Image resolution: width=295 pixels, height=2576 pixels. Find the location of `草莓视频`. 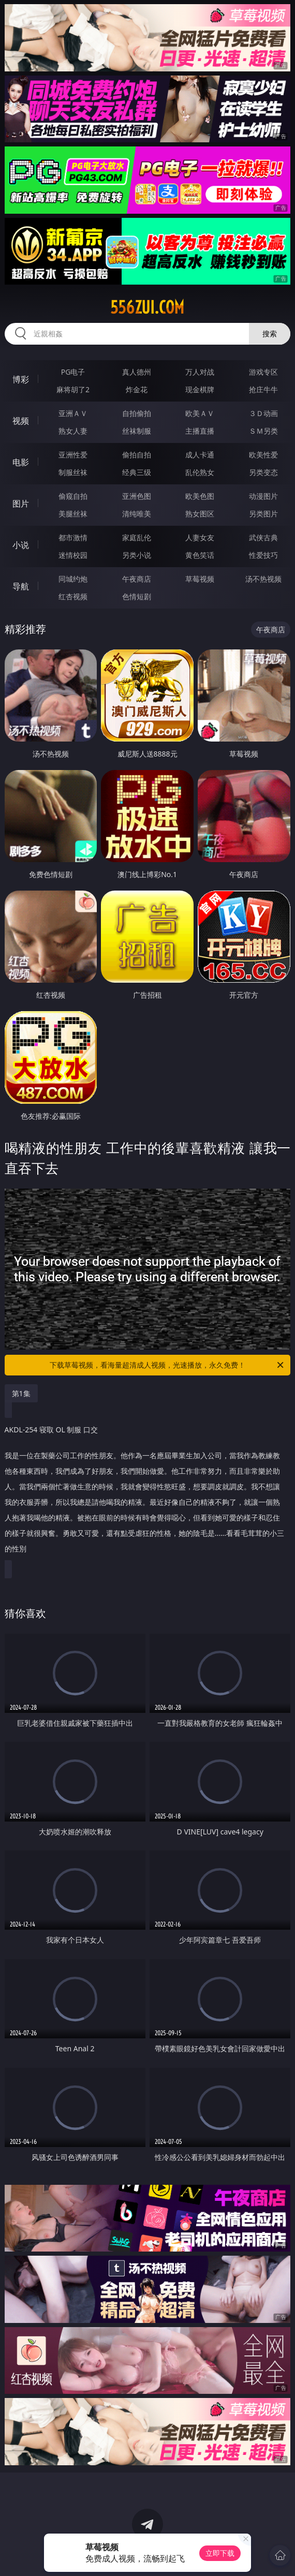

草莓视频 is located at coordinates (199, 579).